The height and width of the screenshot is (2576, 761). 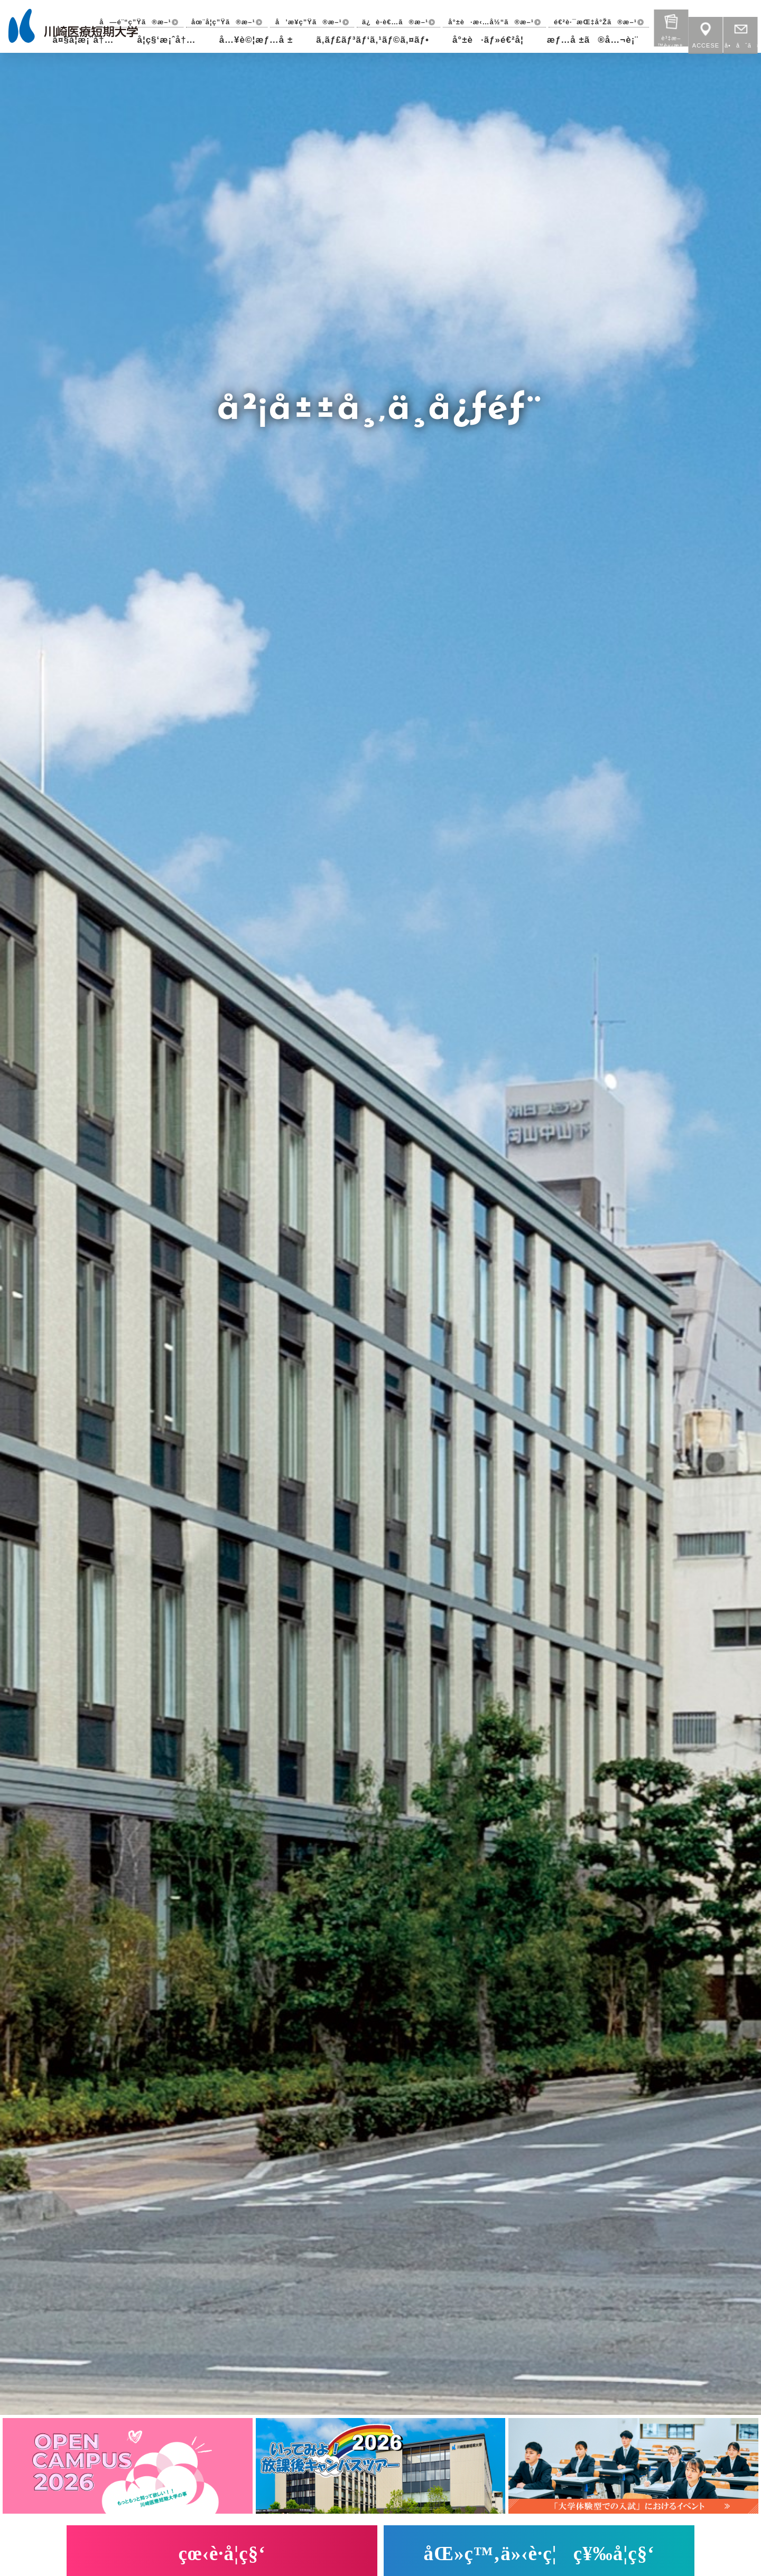 What do you see at coordinates (740, 31) in the screenshot?
I see `å•åˆã›` at bounding box center [740, 31].